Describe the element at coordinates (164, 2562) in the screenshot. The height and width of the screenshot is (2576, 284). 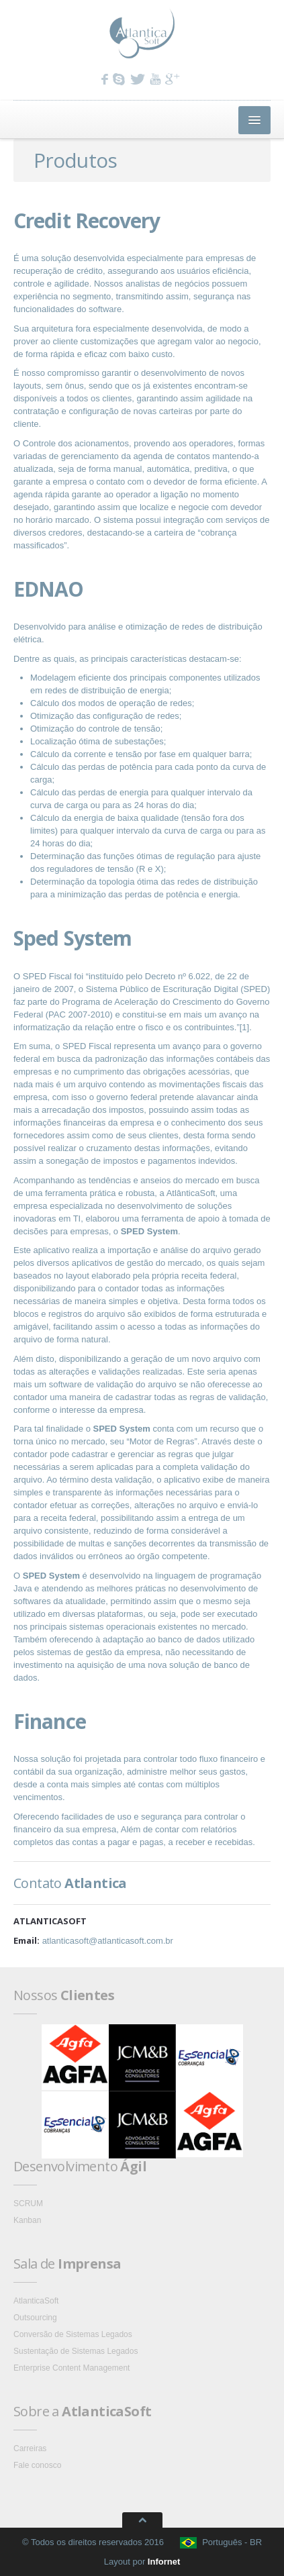
I see `Infornet` at that location.